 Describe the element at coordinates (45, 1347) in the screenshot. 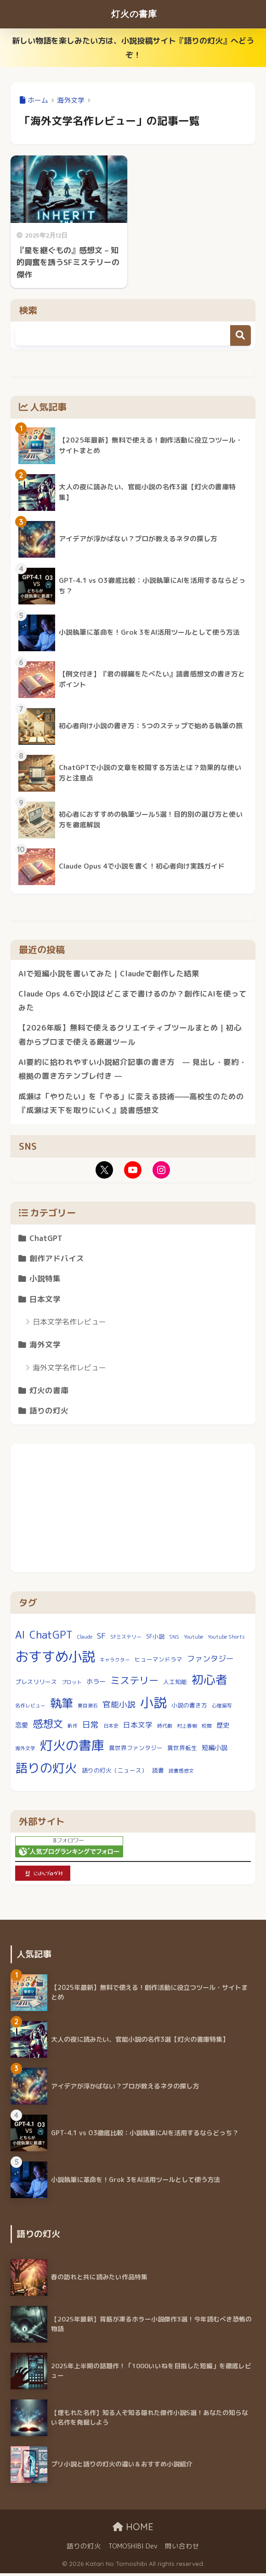

I see `海外文学` at that location.